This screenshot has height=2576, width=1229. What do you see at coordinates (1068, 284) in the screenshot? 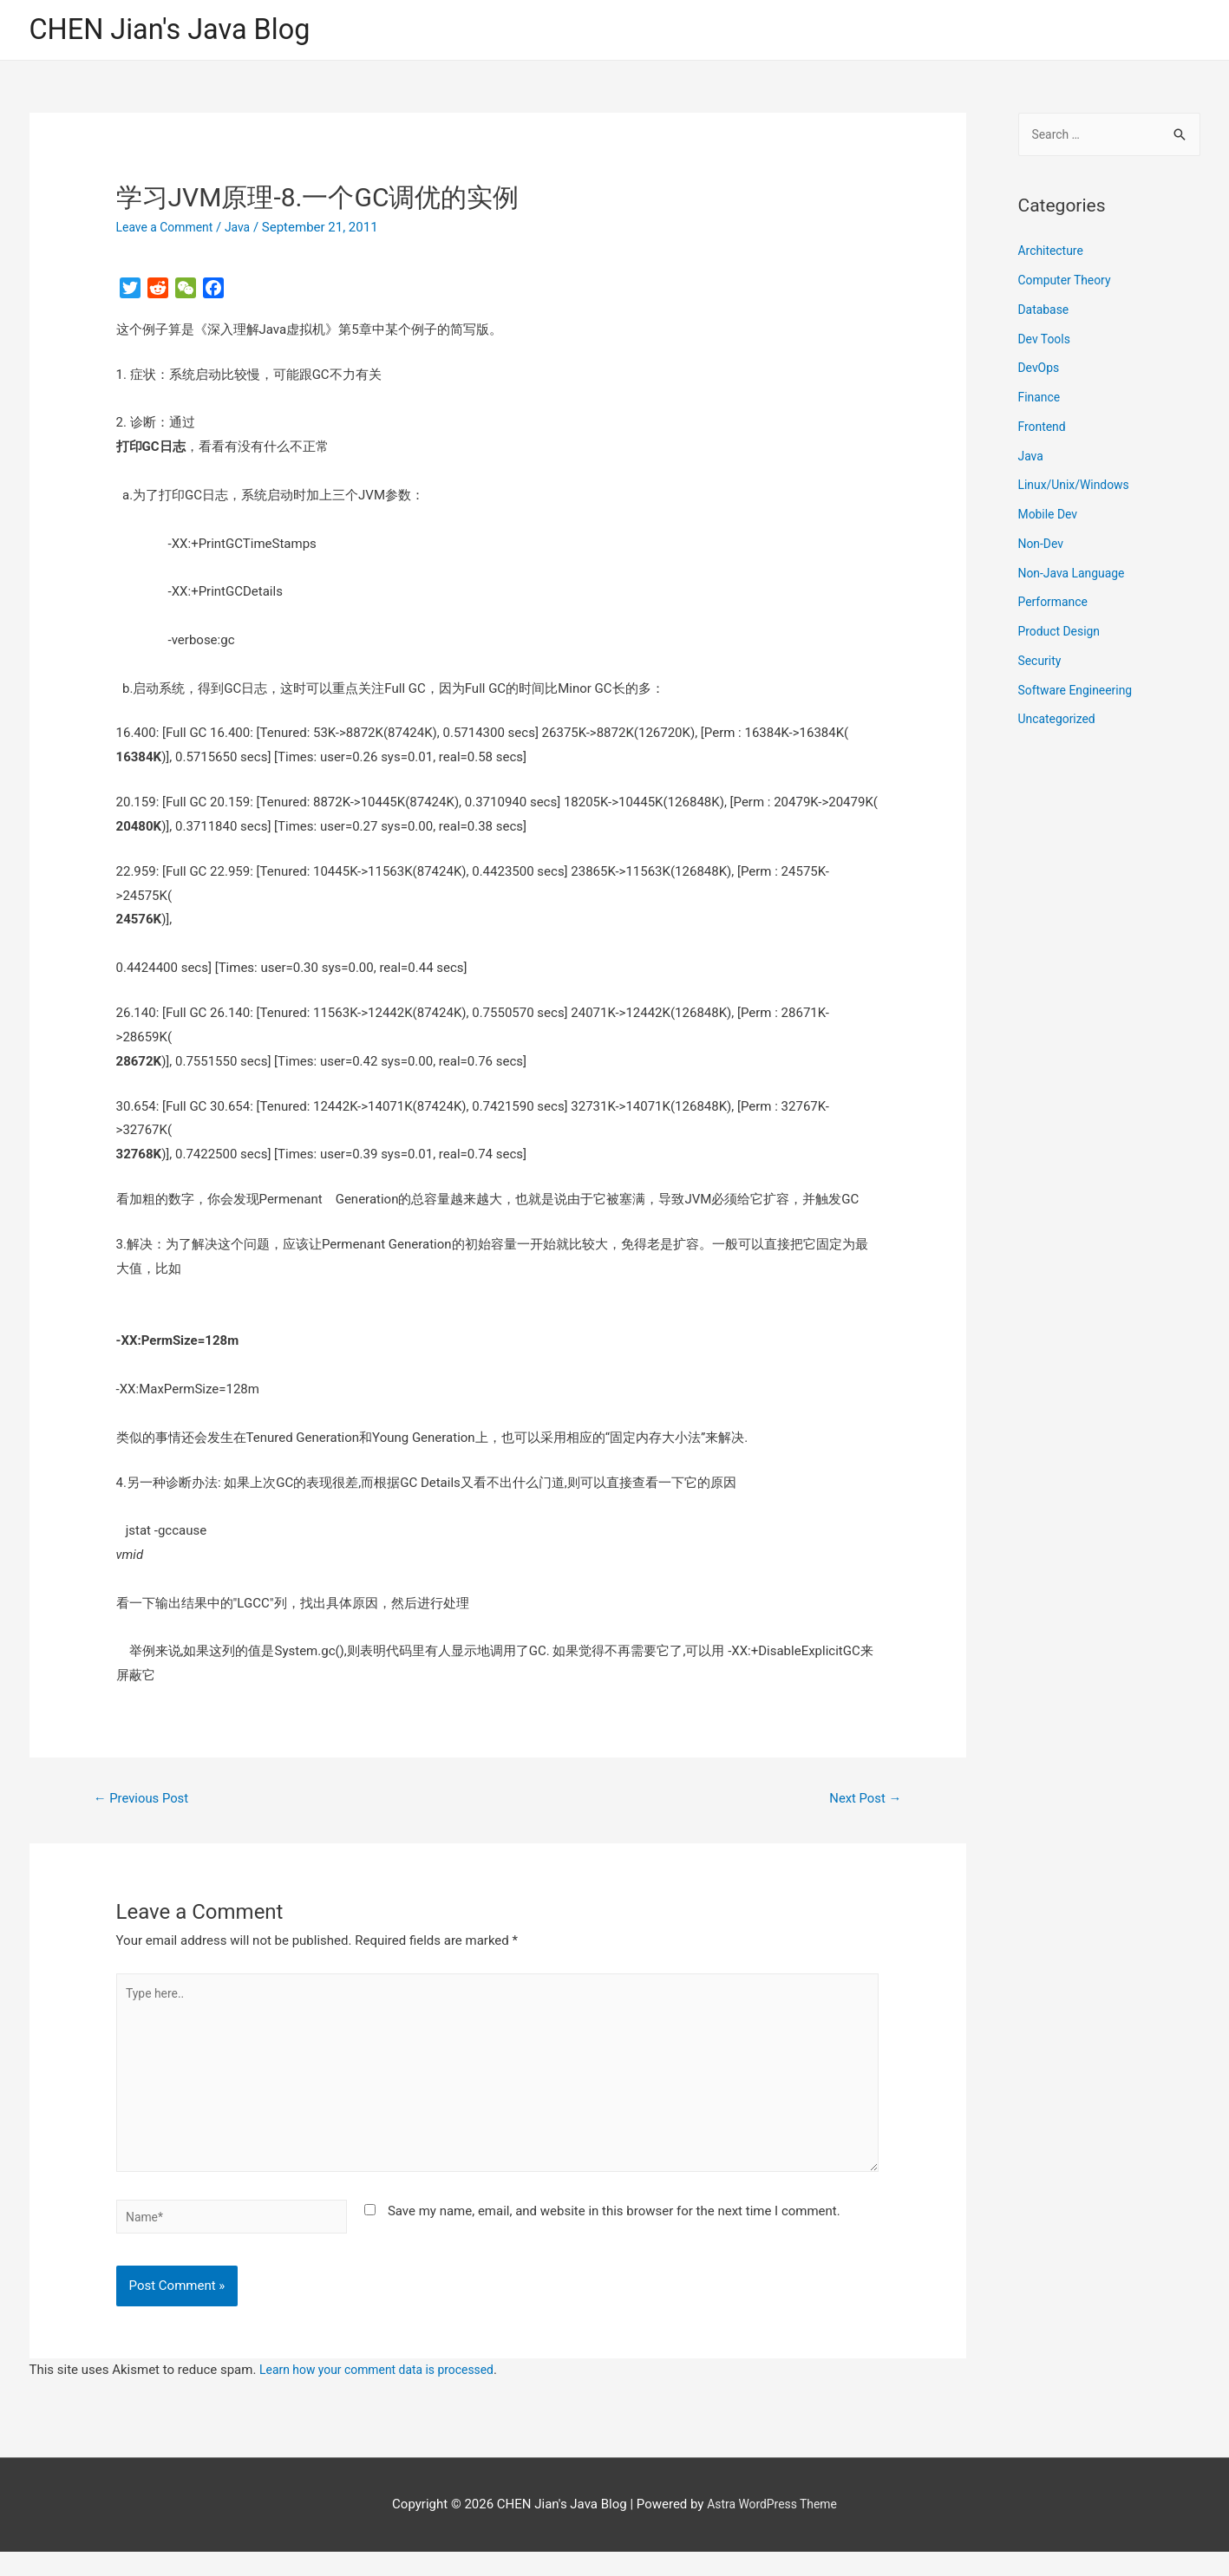
I see `Computer Theory` at bounding box center [1068, 284].